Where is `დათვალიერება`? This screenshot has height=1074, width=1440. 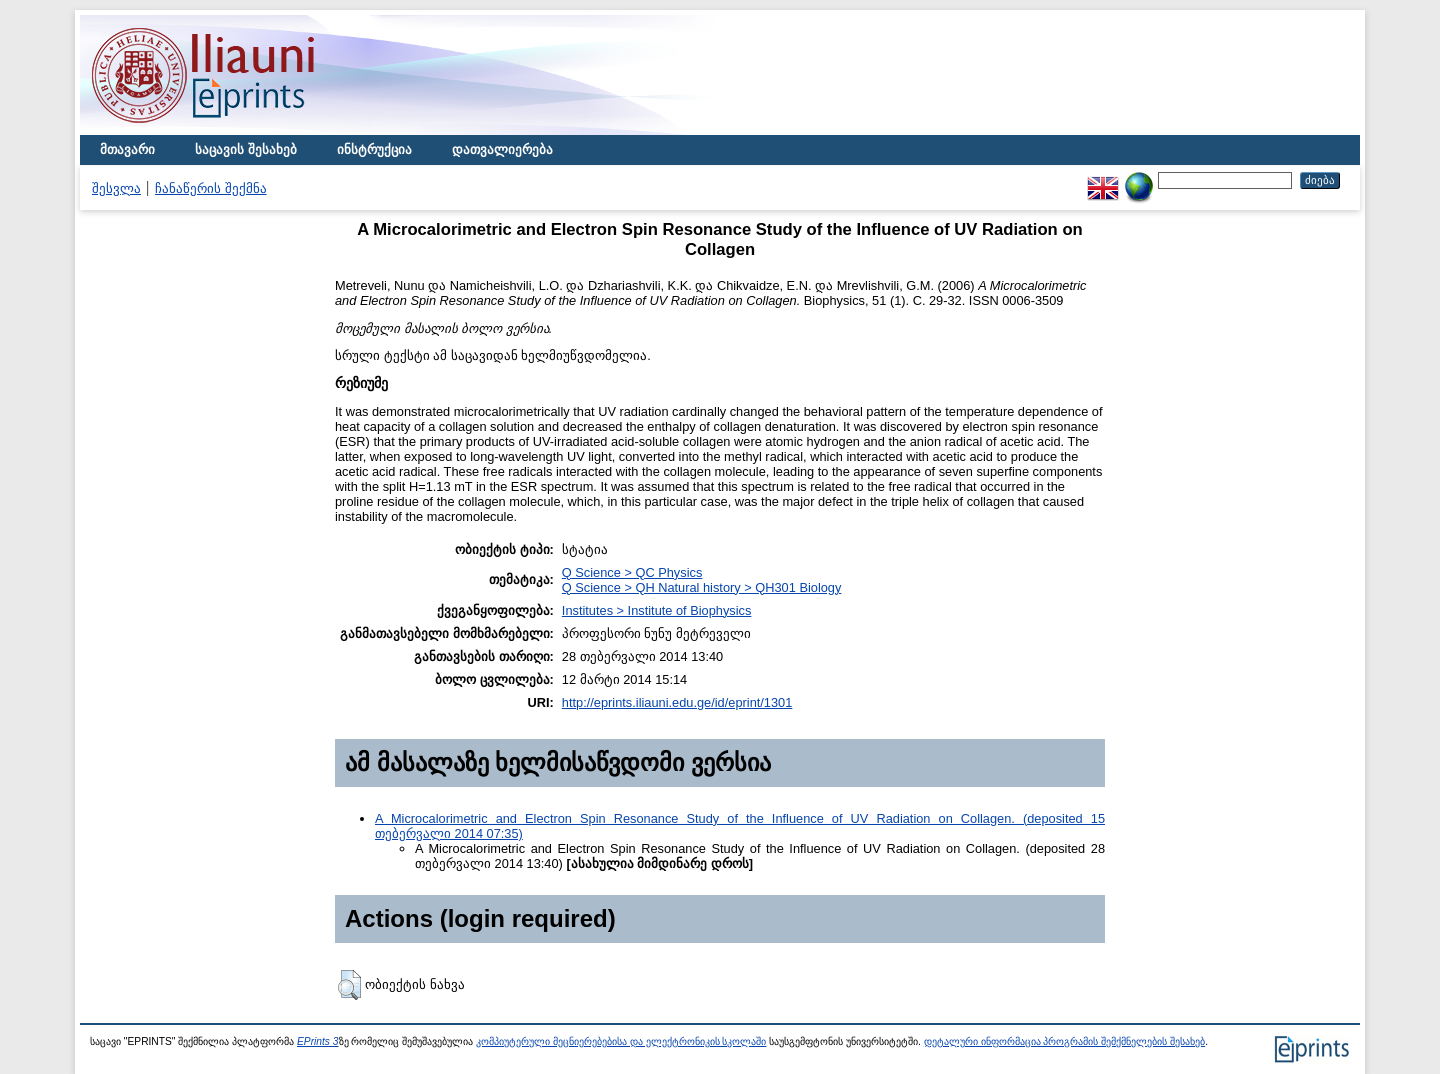
დათვალიერება is located at coordinates (502, 149).